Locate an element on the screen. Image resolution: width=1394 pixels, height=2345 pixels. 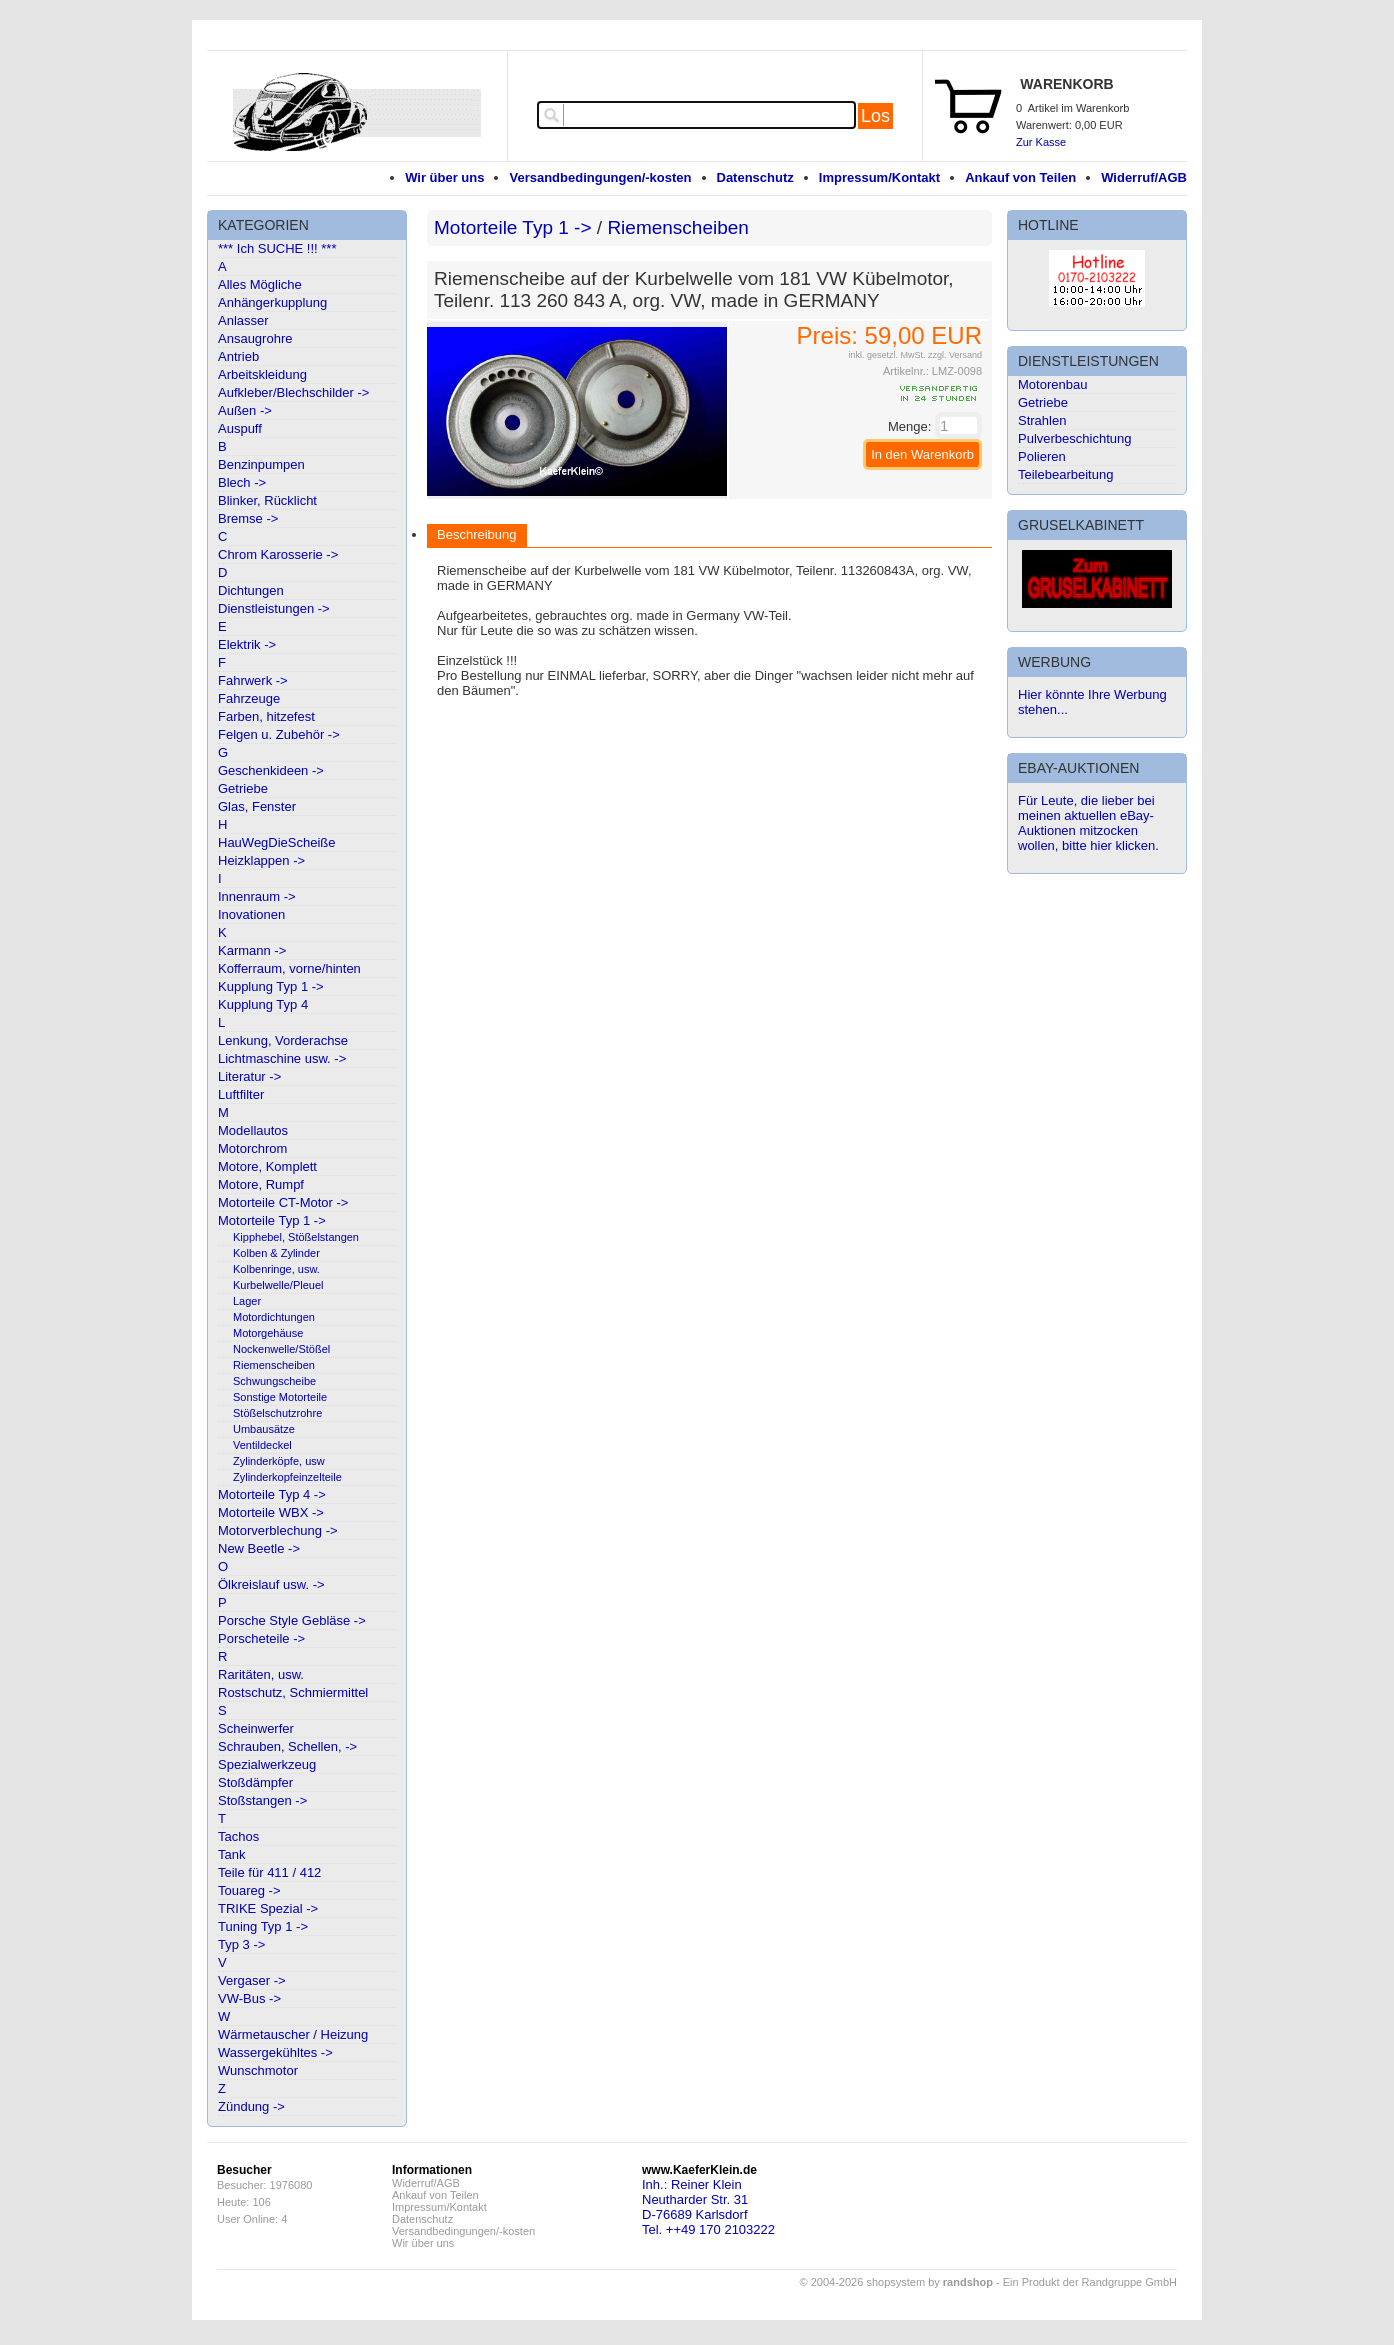
Lenkung, Vorderachse is located at coordinates (283, 1040).